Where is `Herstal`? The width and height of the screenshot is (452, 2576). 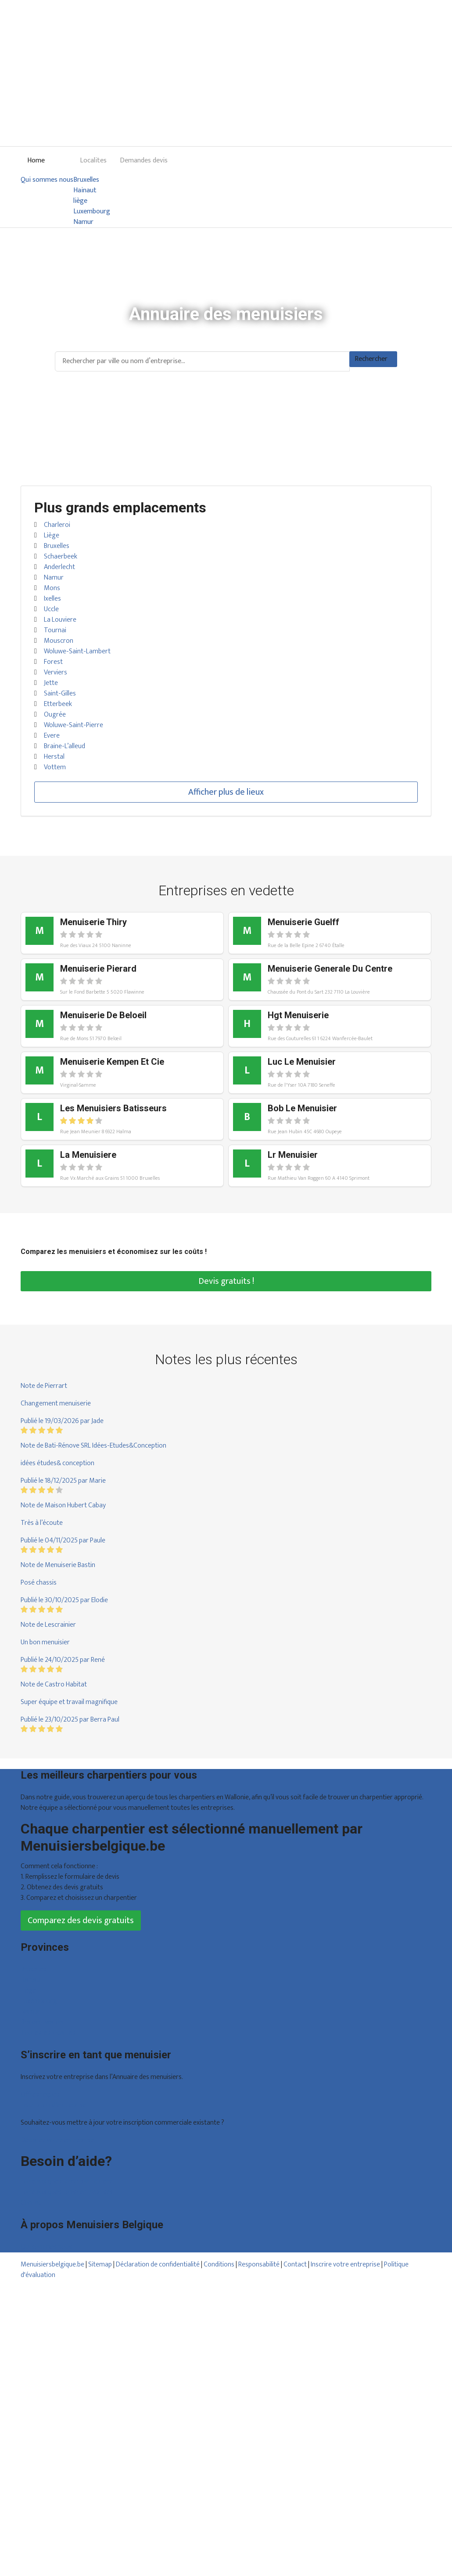
Herstal is located at coordinates (54, 757).